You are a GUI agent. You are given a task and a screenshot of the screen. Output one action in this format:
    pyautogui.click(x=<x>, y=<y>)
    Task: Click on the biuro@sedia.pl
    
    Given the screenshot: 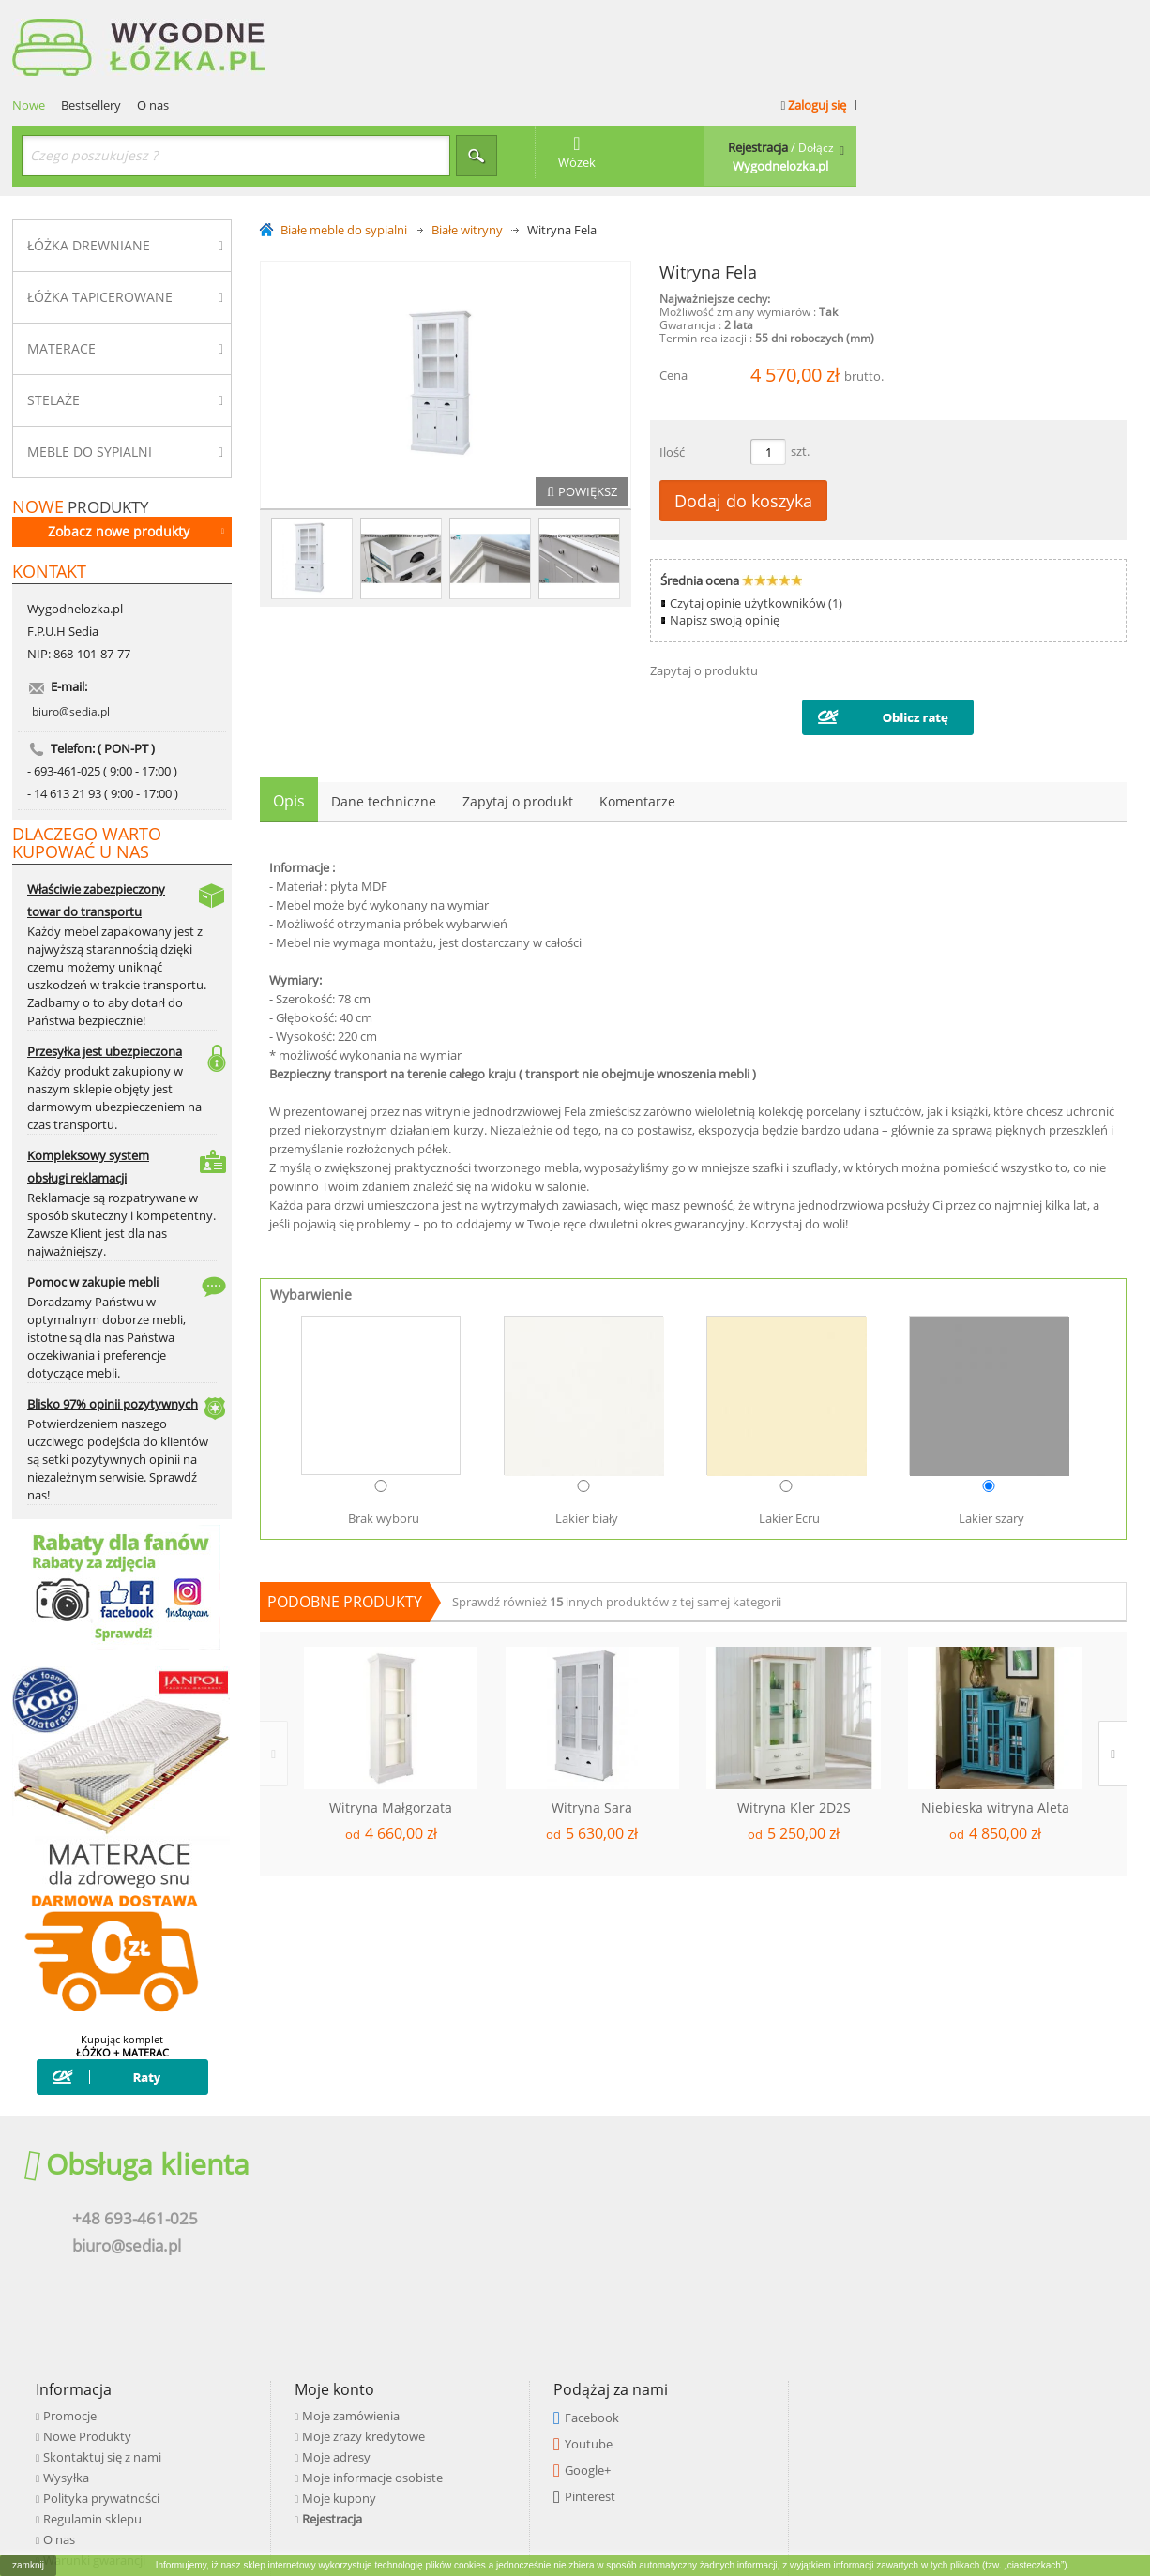 What is the action you would take?
    pyautogui.click(x=71, y=643)
    